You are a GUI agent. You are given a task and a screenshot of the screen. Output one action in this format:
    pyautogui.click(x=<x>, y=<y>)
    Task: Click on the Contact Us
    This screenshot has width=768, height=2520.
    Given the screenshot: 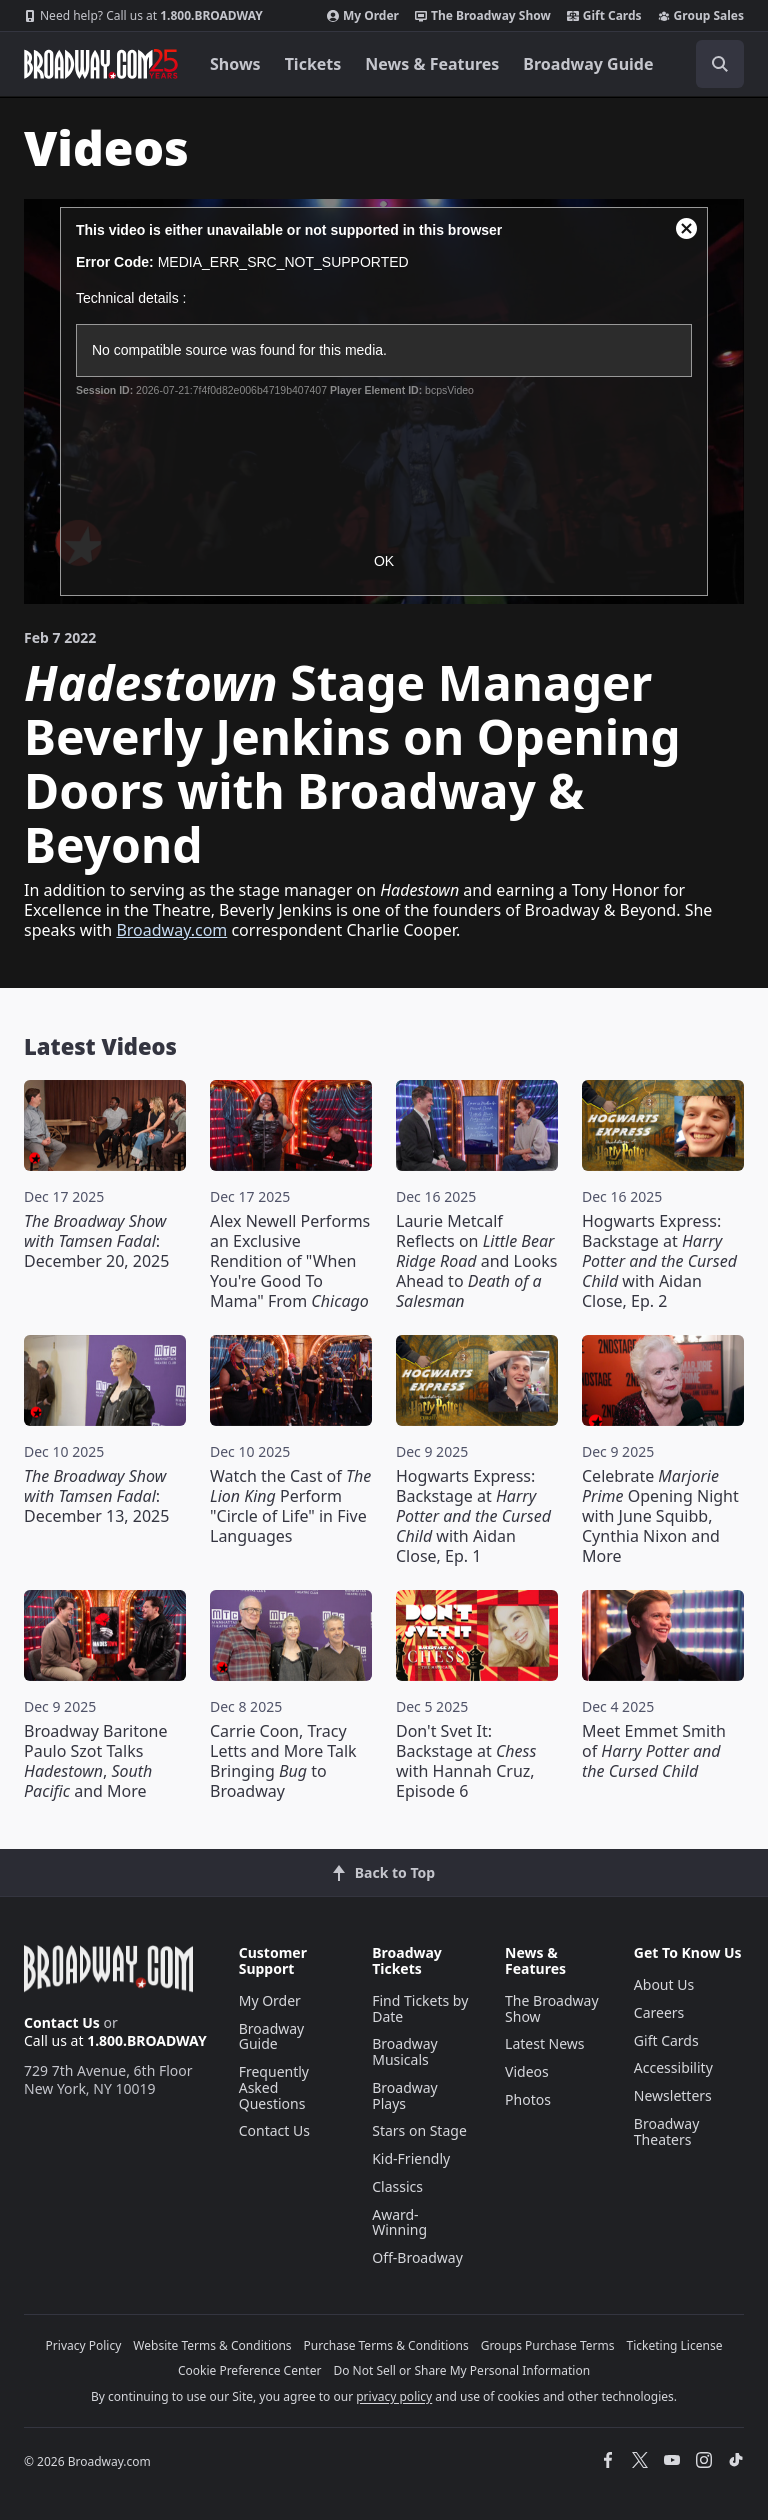 What is the action you would take?
    pyautogui.click(x=62, y=2022)
    